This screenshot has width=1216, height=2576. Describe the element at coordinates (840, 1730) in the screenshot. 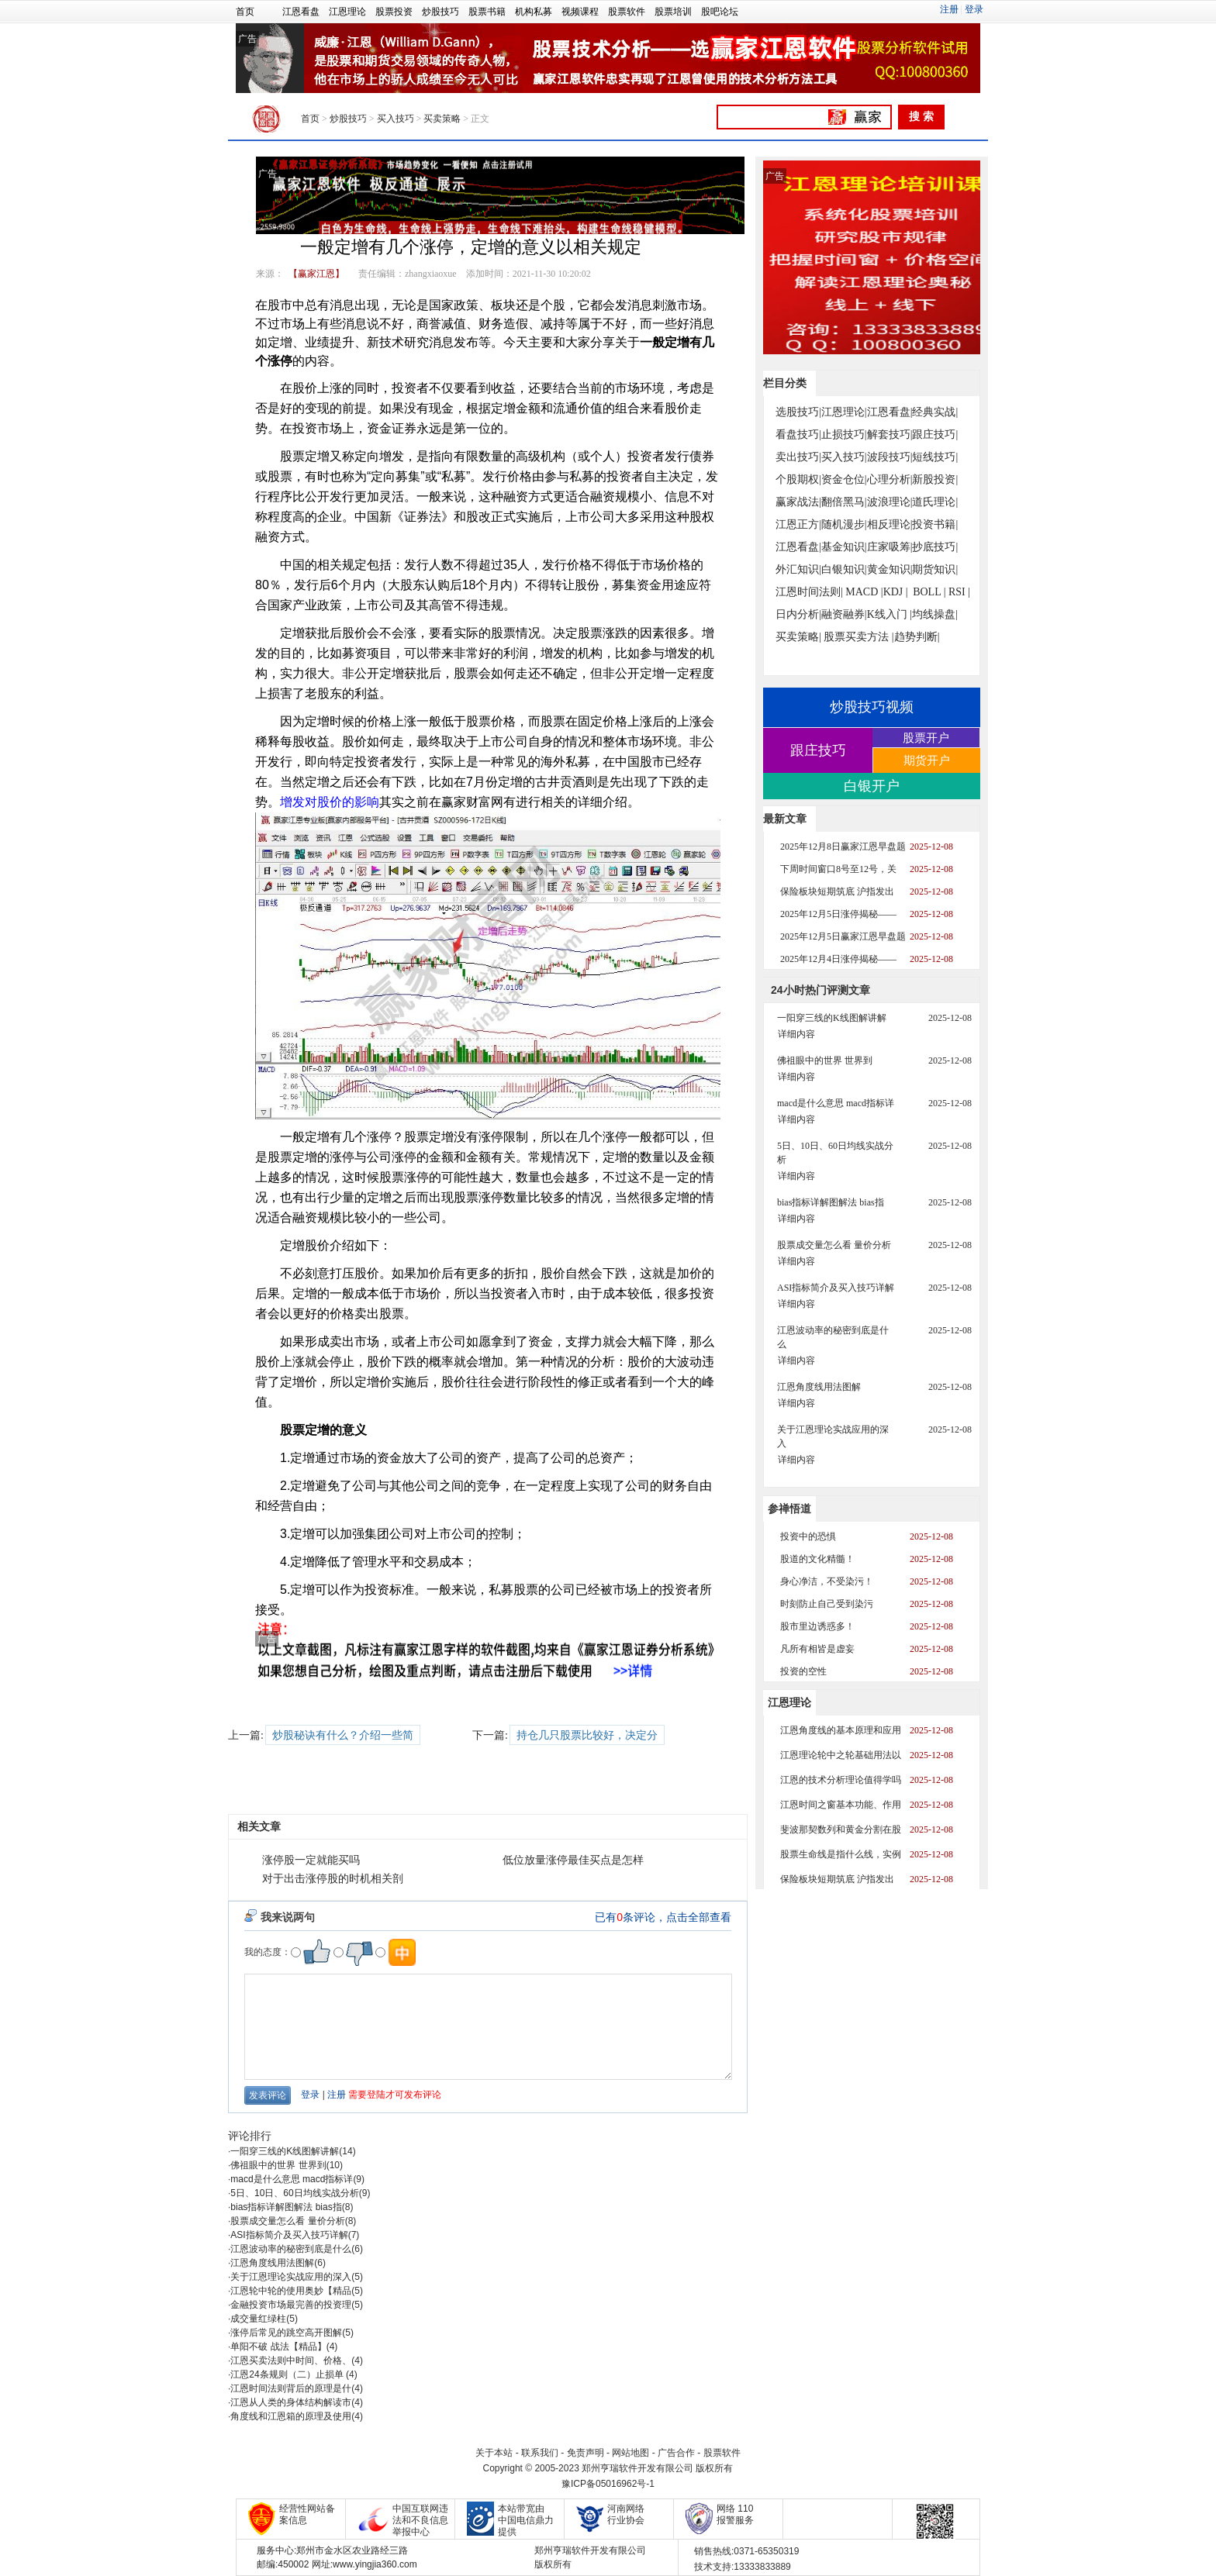

I see `江恩角度线的基本原理和应用` at that location.